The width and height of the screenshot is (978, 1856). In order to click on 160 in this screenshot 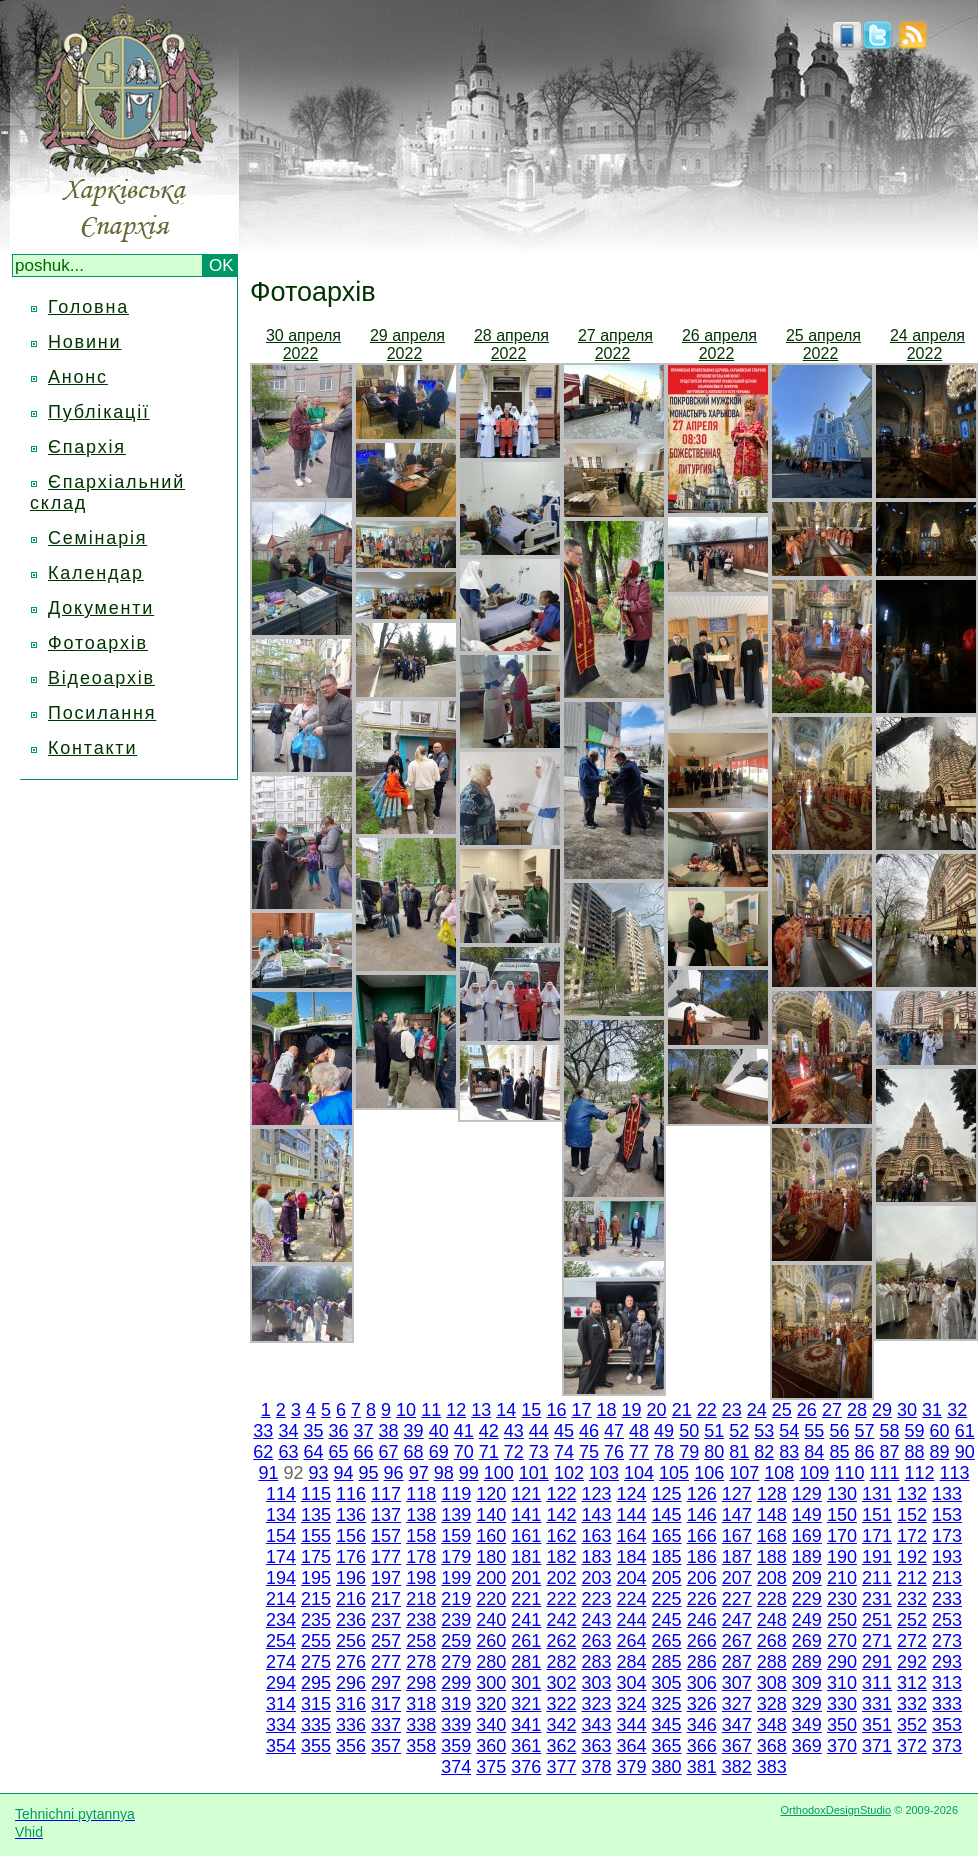, I will do `click(491, 1536)`.